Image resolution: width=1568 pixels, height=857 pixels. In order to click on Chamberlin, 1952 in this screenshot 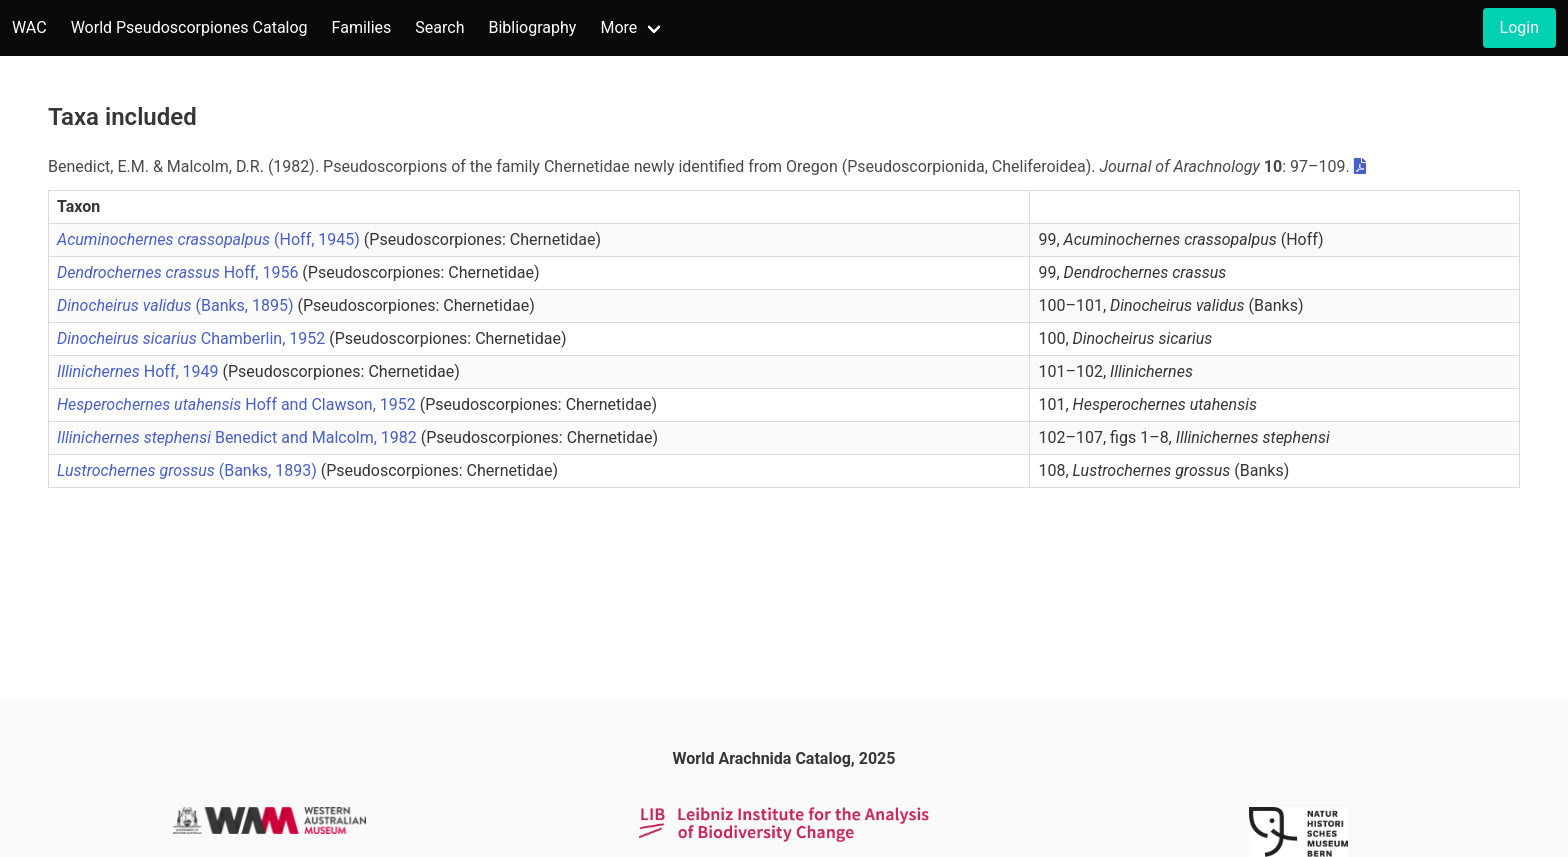, I will do `click(193, 338)`.